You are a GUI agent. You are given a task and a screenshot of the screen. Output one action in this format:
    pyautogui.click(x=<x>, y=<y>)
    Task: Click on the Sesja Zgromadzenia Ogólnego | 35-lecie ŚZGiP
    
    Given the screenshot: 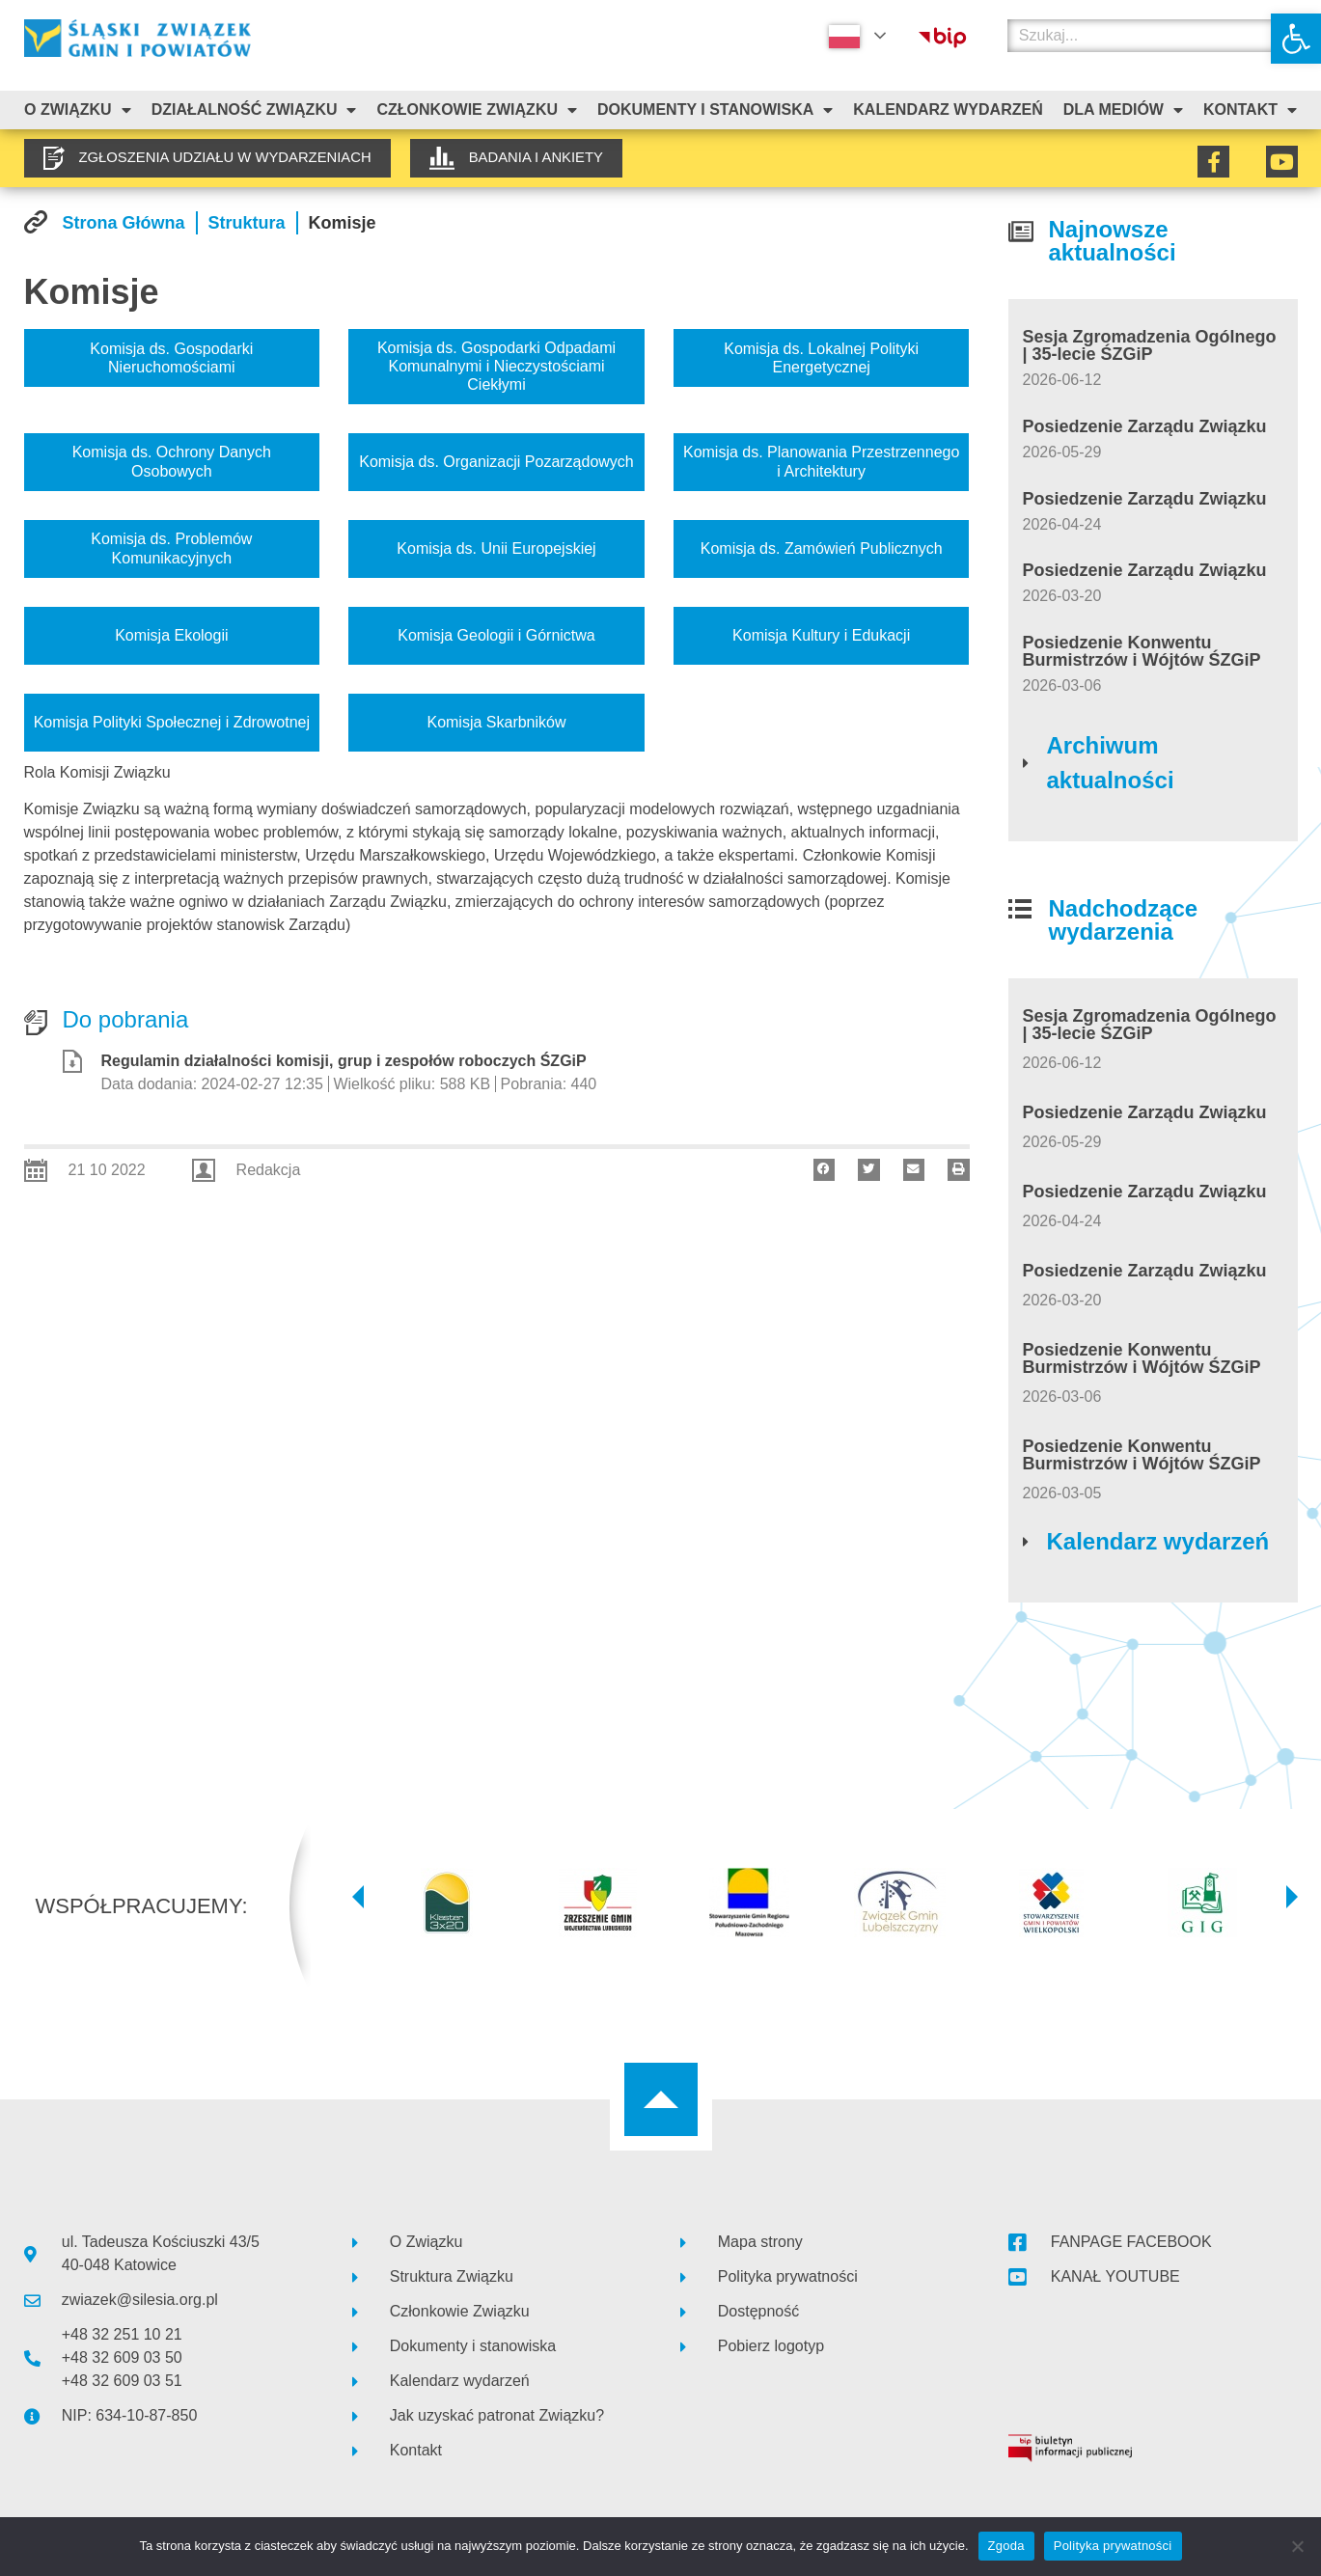 What is the action you would take?
    pyautogui.click(x=1150, y=345)
    